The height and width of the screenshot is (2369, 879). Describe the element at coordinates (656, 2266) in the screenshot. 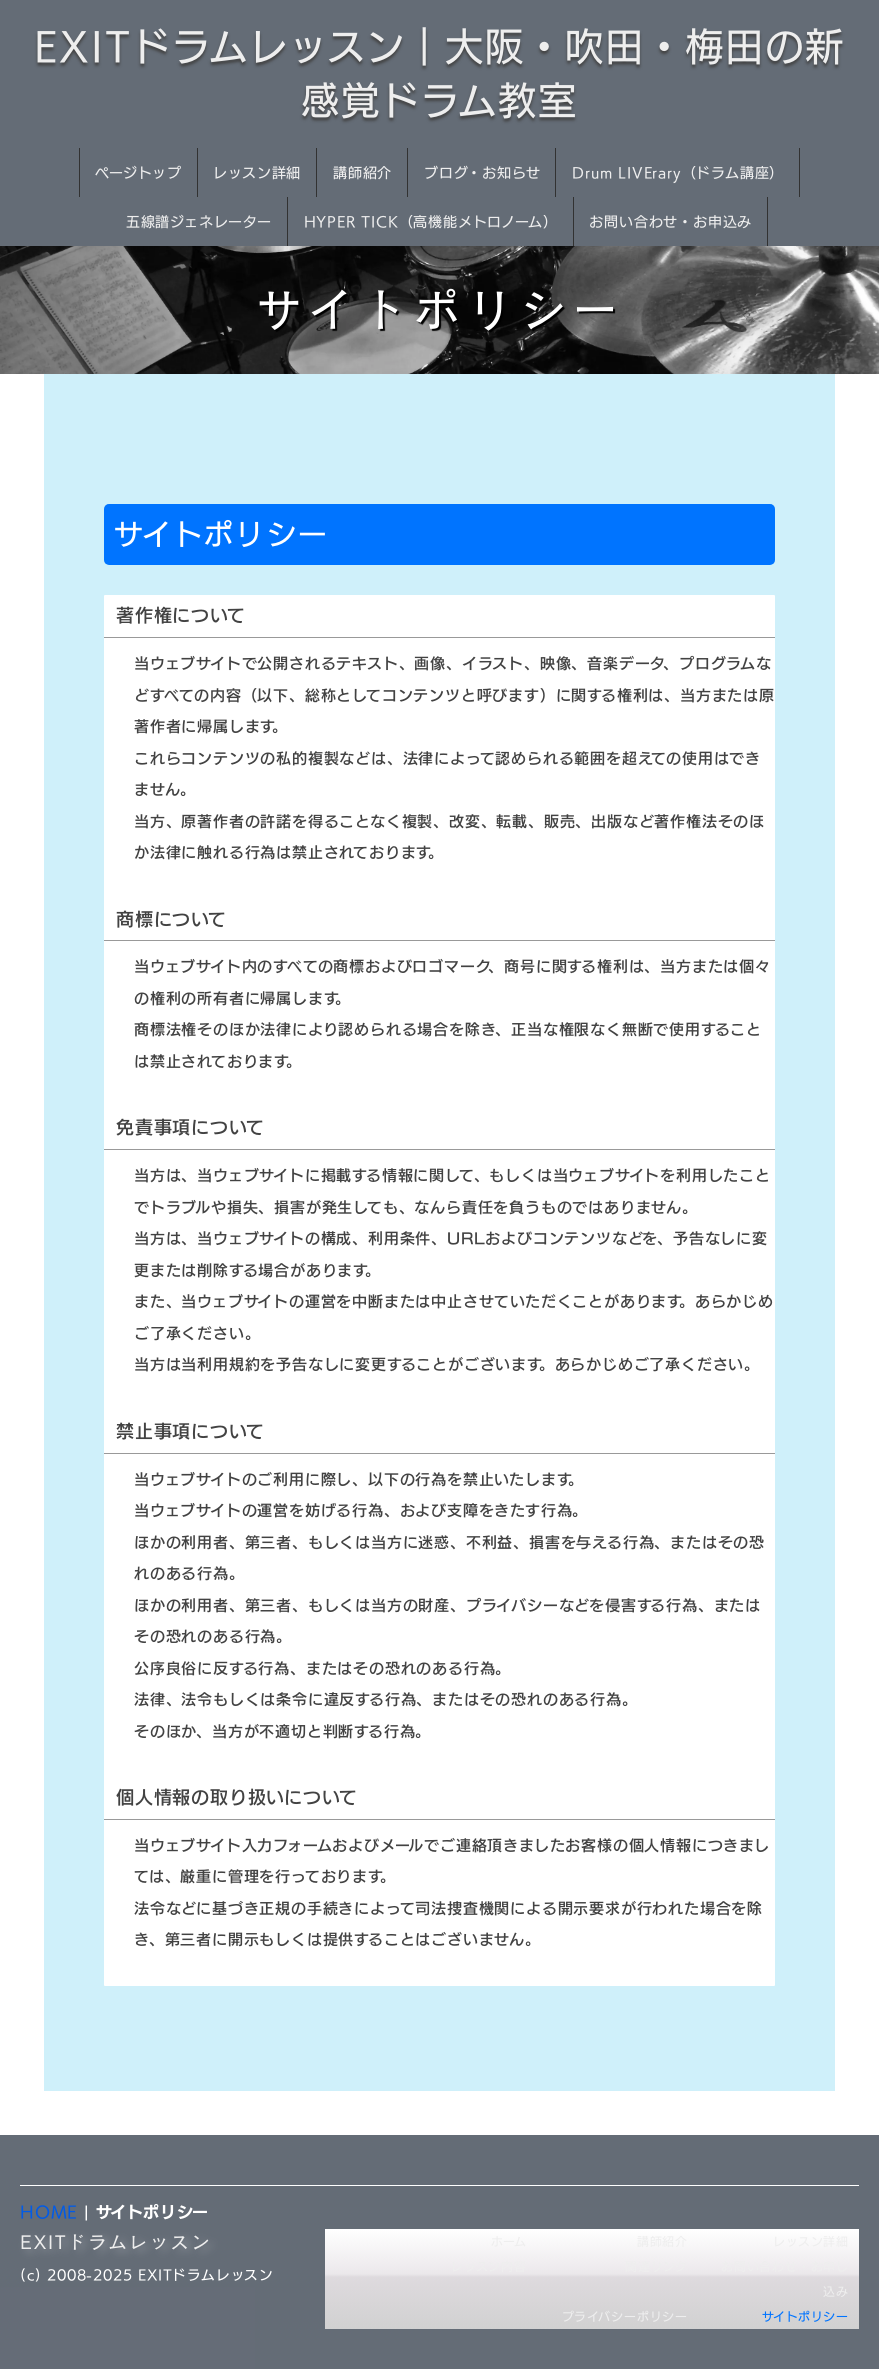

I see `関連リンク` at that location.